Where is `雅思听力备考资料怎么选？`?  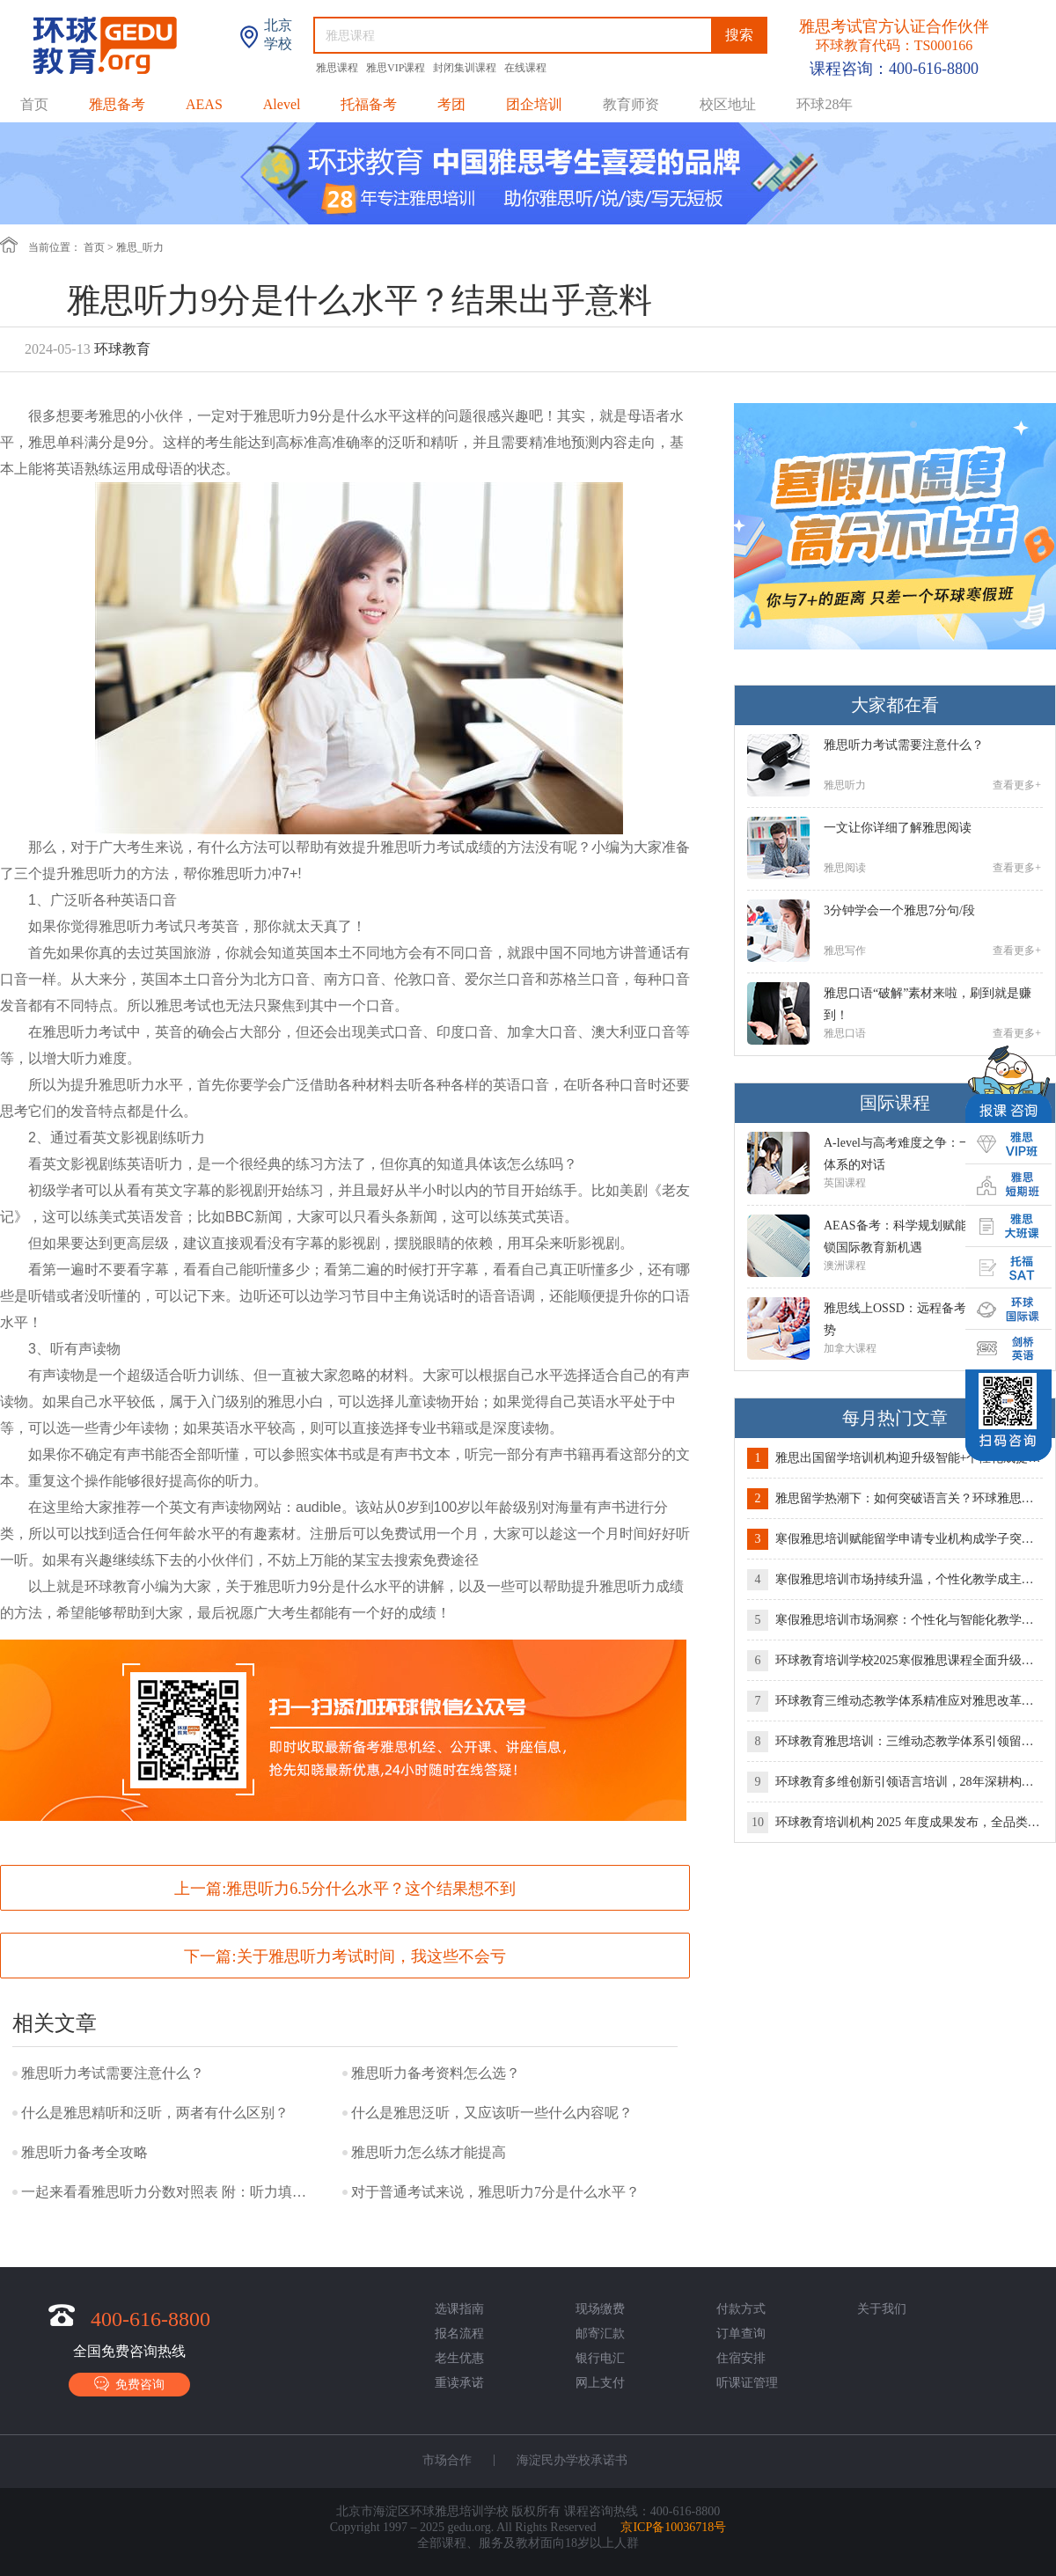 雅思听力备考资料怎么选？ is located at coordinates (435, 2073).